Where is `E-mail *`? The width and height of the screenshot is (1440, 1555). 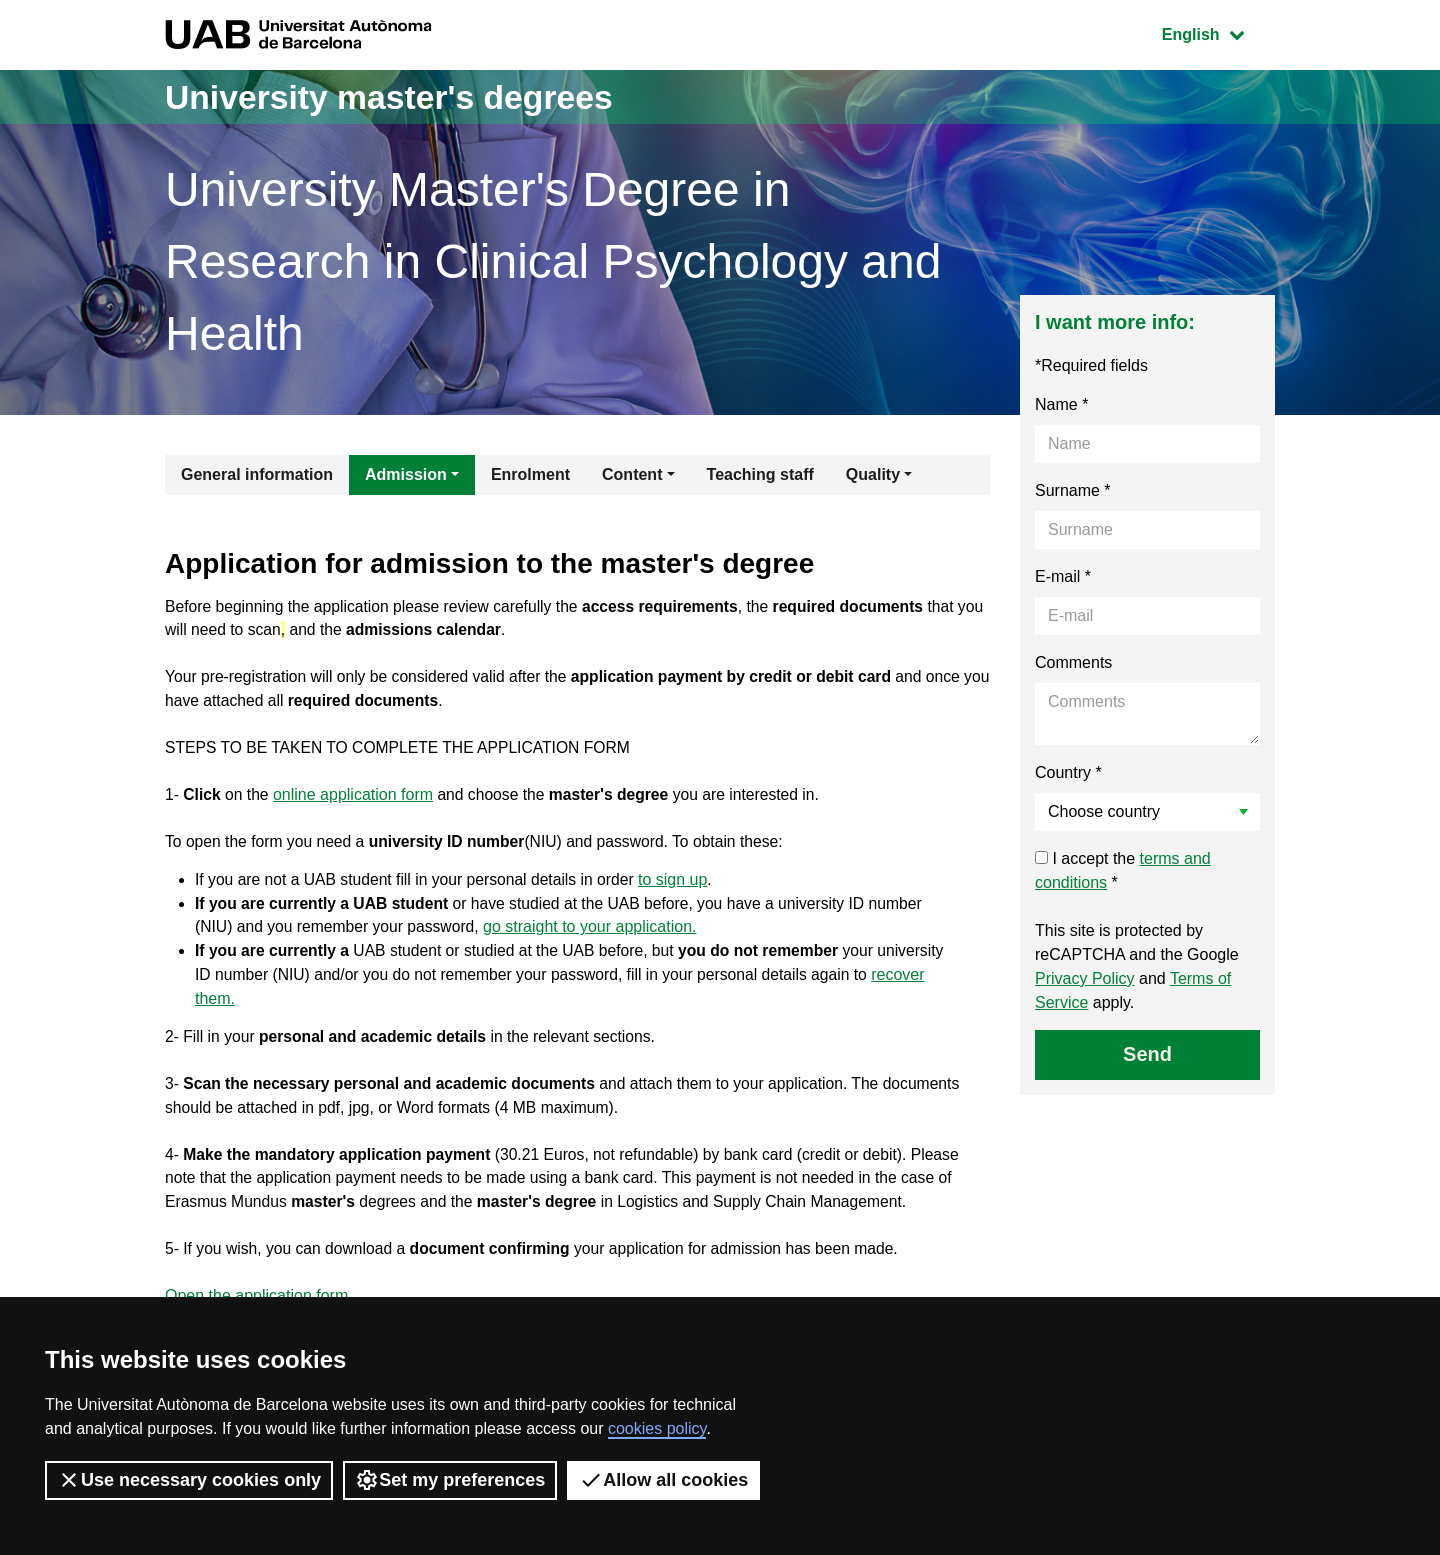
E-mail * is located at coordinates (1063, 576).